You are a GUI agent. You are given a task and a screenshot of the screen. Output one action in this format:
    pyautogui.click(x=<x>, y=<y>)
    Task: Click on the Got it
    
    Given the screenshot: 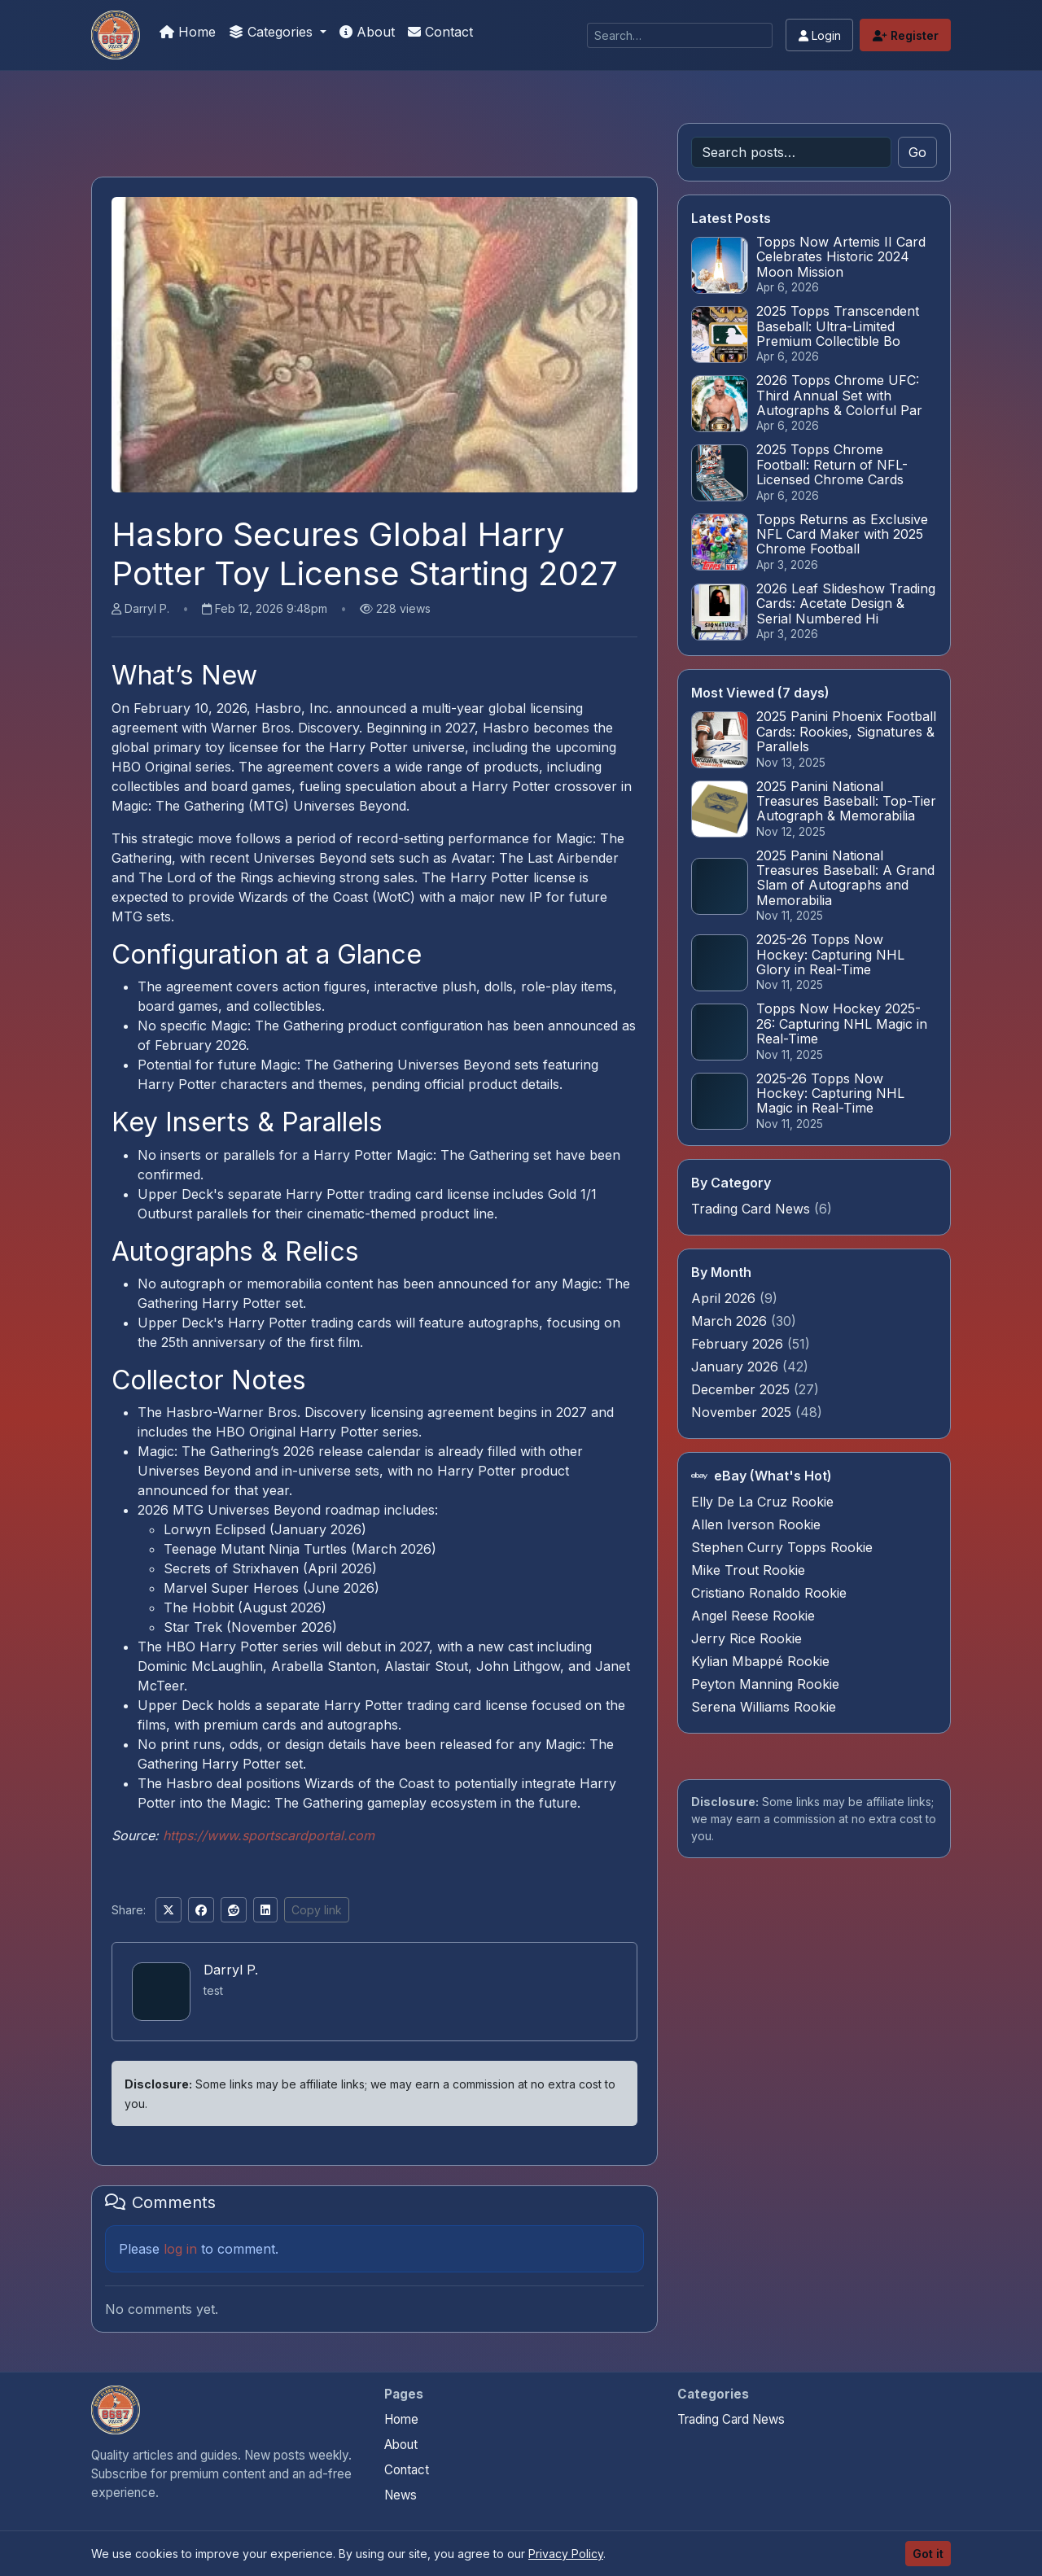 What is the action you would take?
    pyautogui.click(x=928, y=2554)
    